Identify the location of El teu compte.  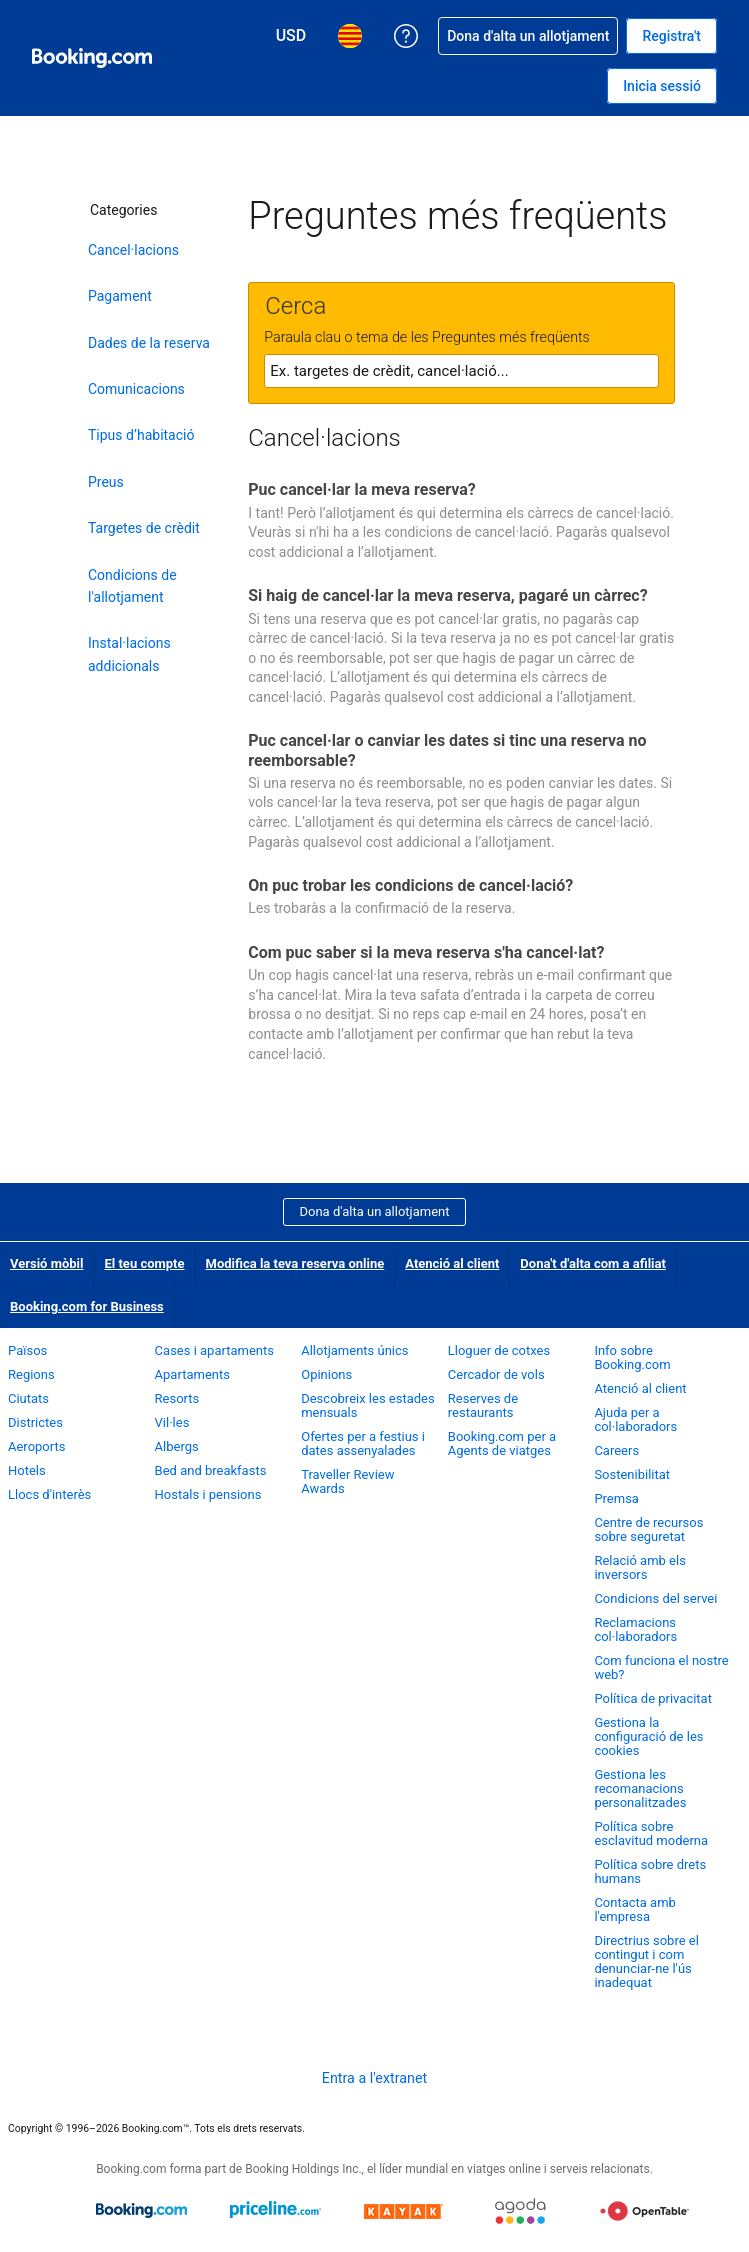
(144, 1263).